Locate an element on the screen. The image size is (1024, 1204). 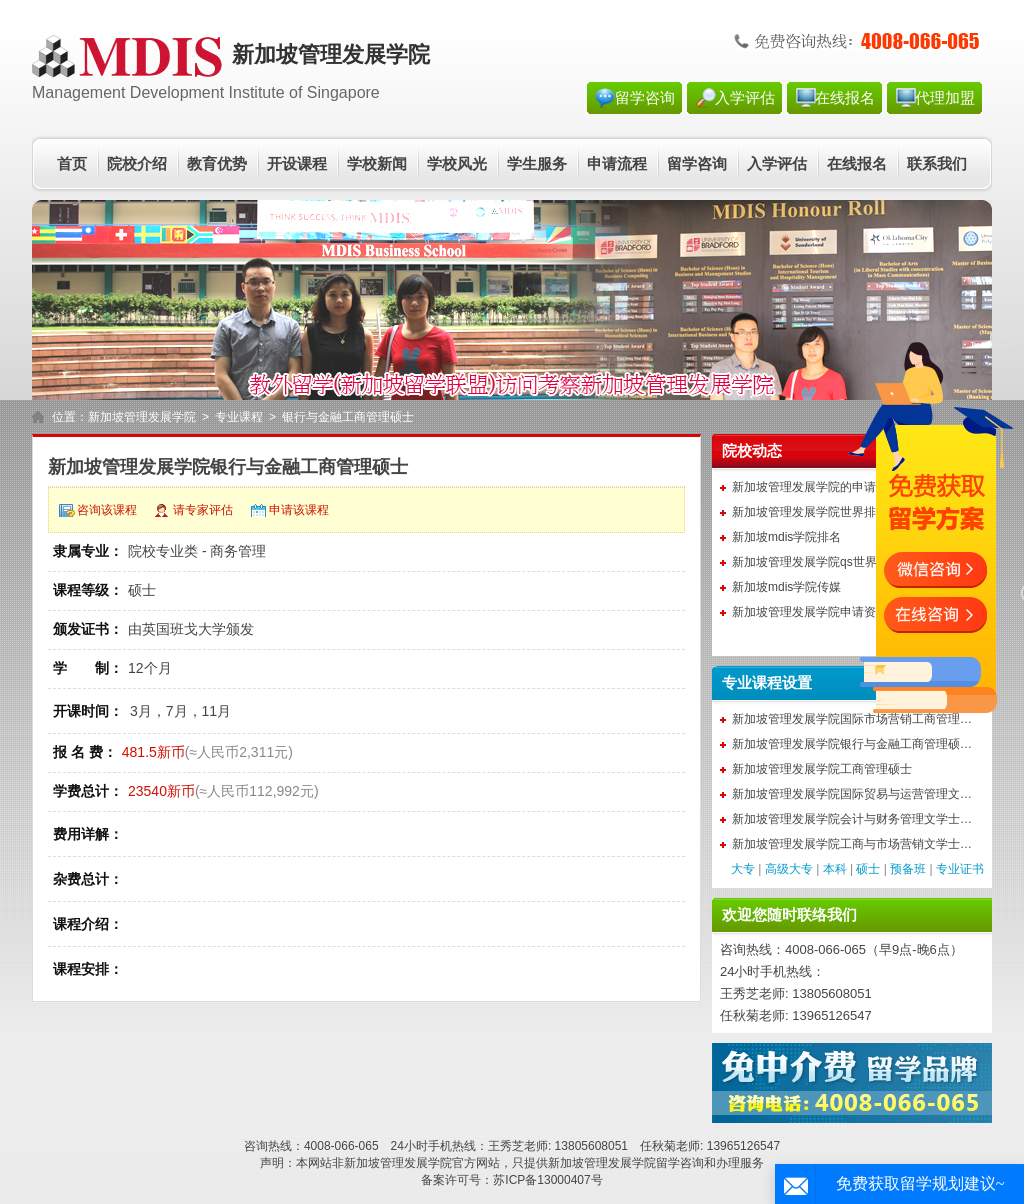
新加坡管理发展学院工商与市场营销文学士… is located at coordinates (852, 844).